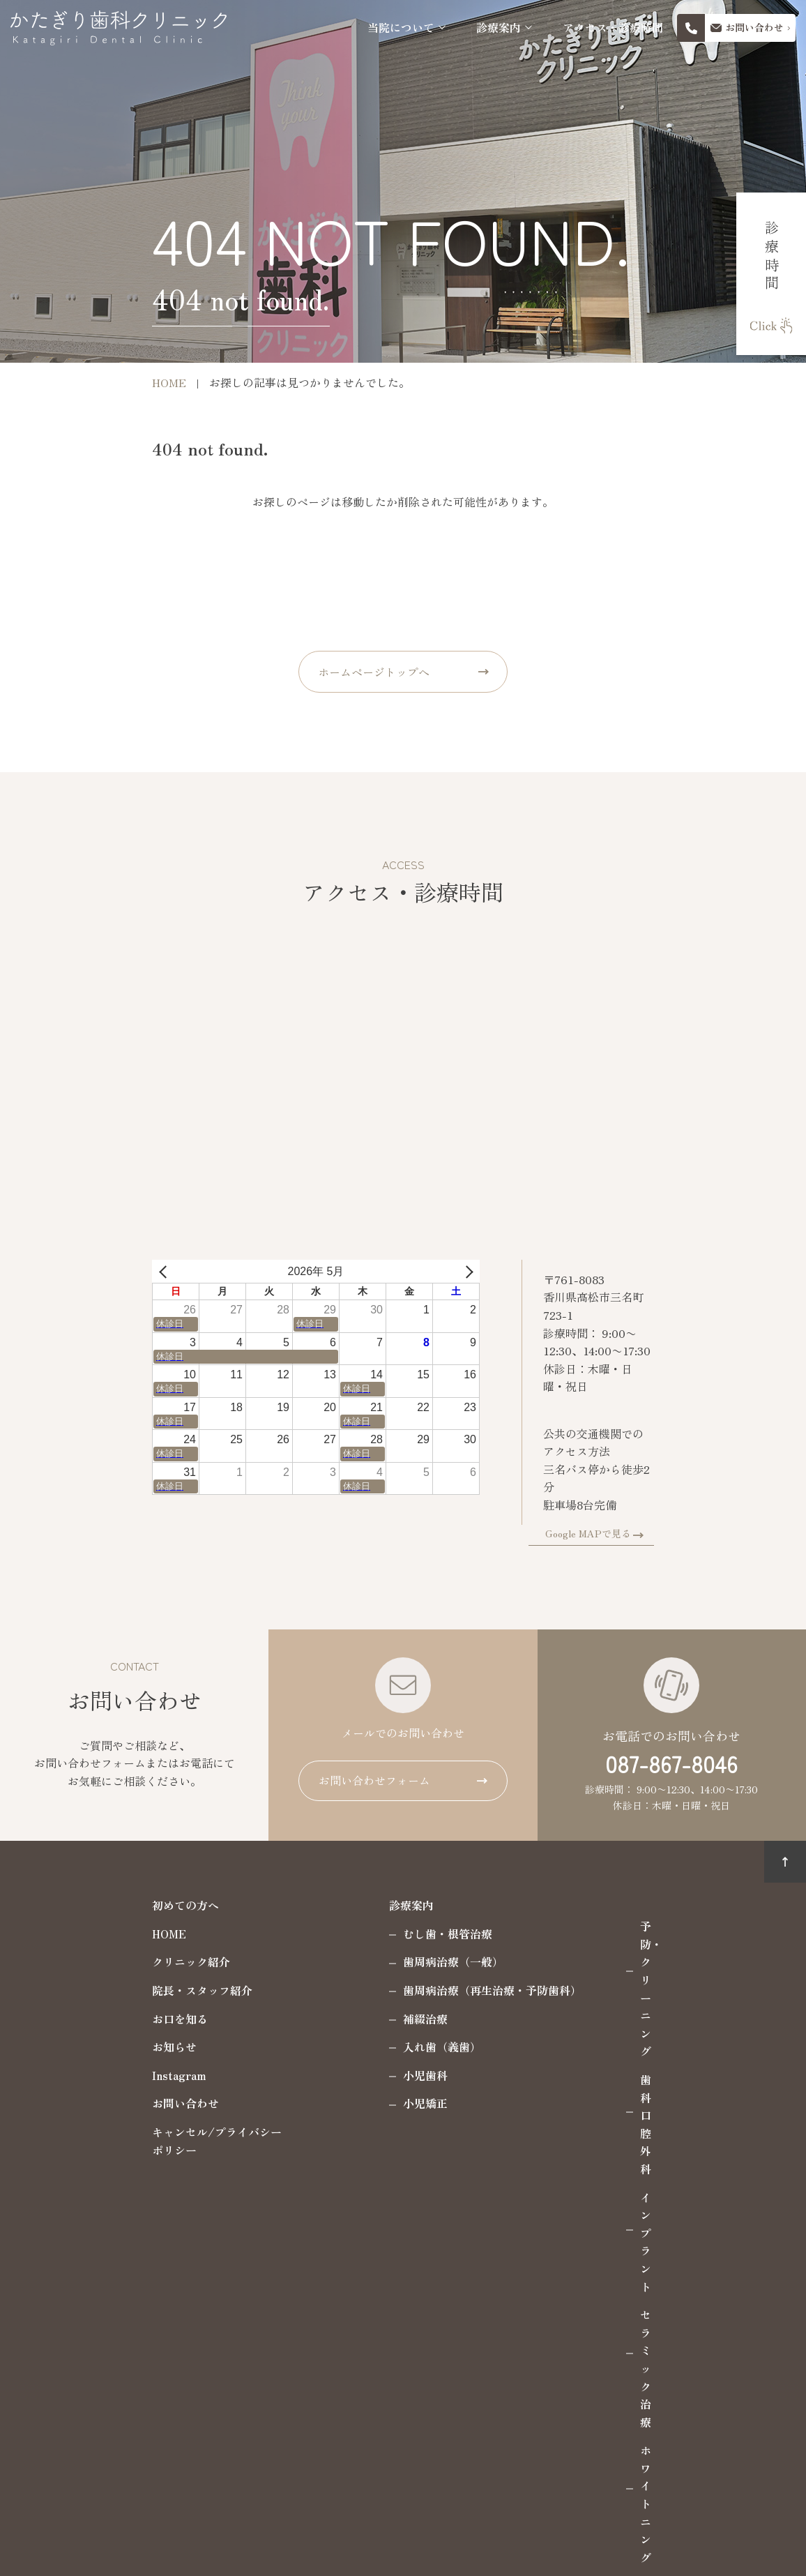  What do you see at coordinates (347, 1993) in the screenshot?
I see `補綴治療` at bounding box center [347, 1993].